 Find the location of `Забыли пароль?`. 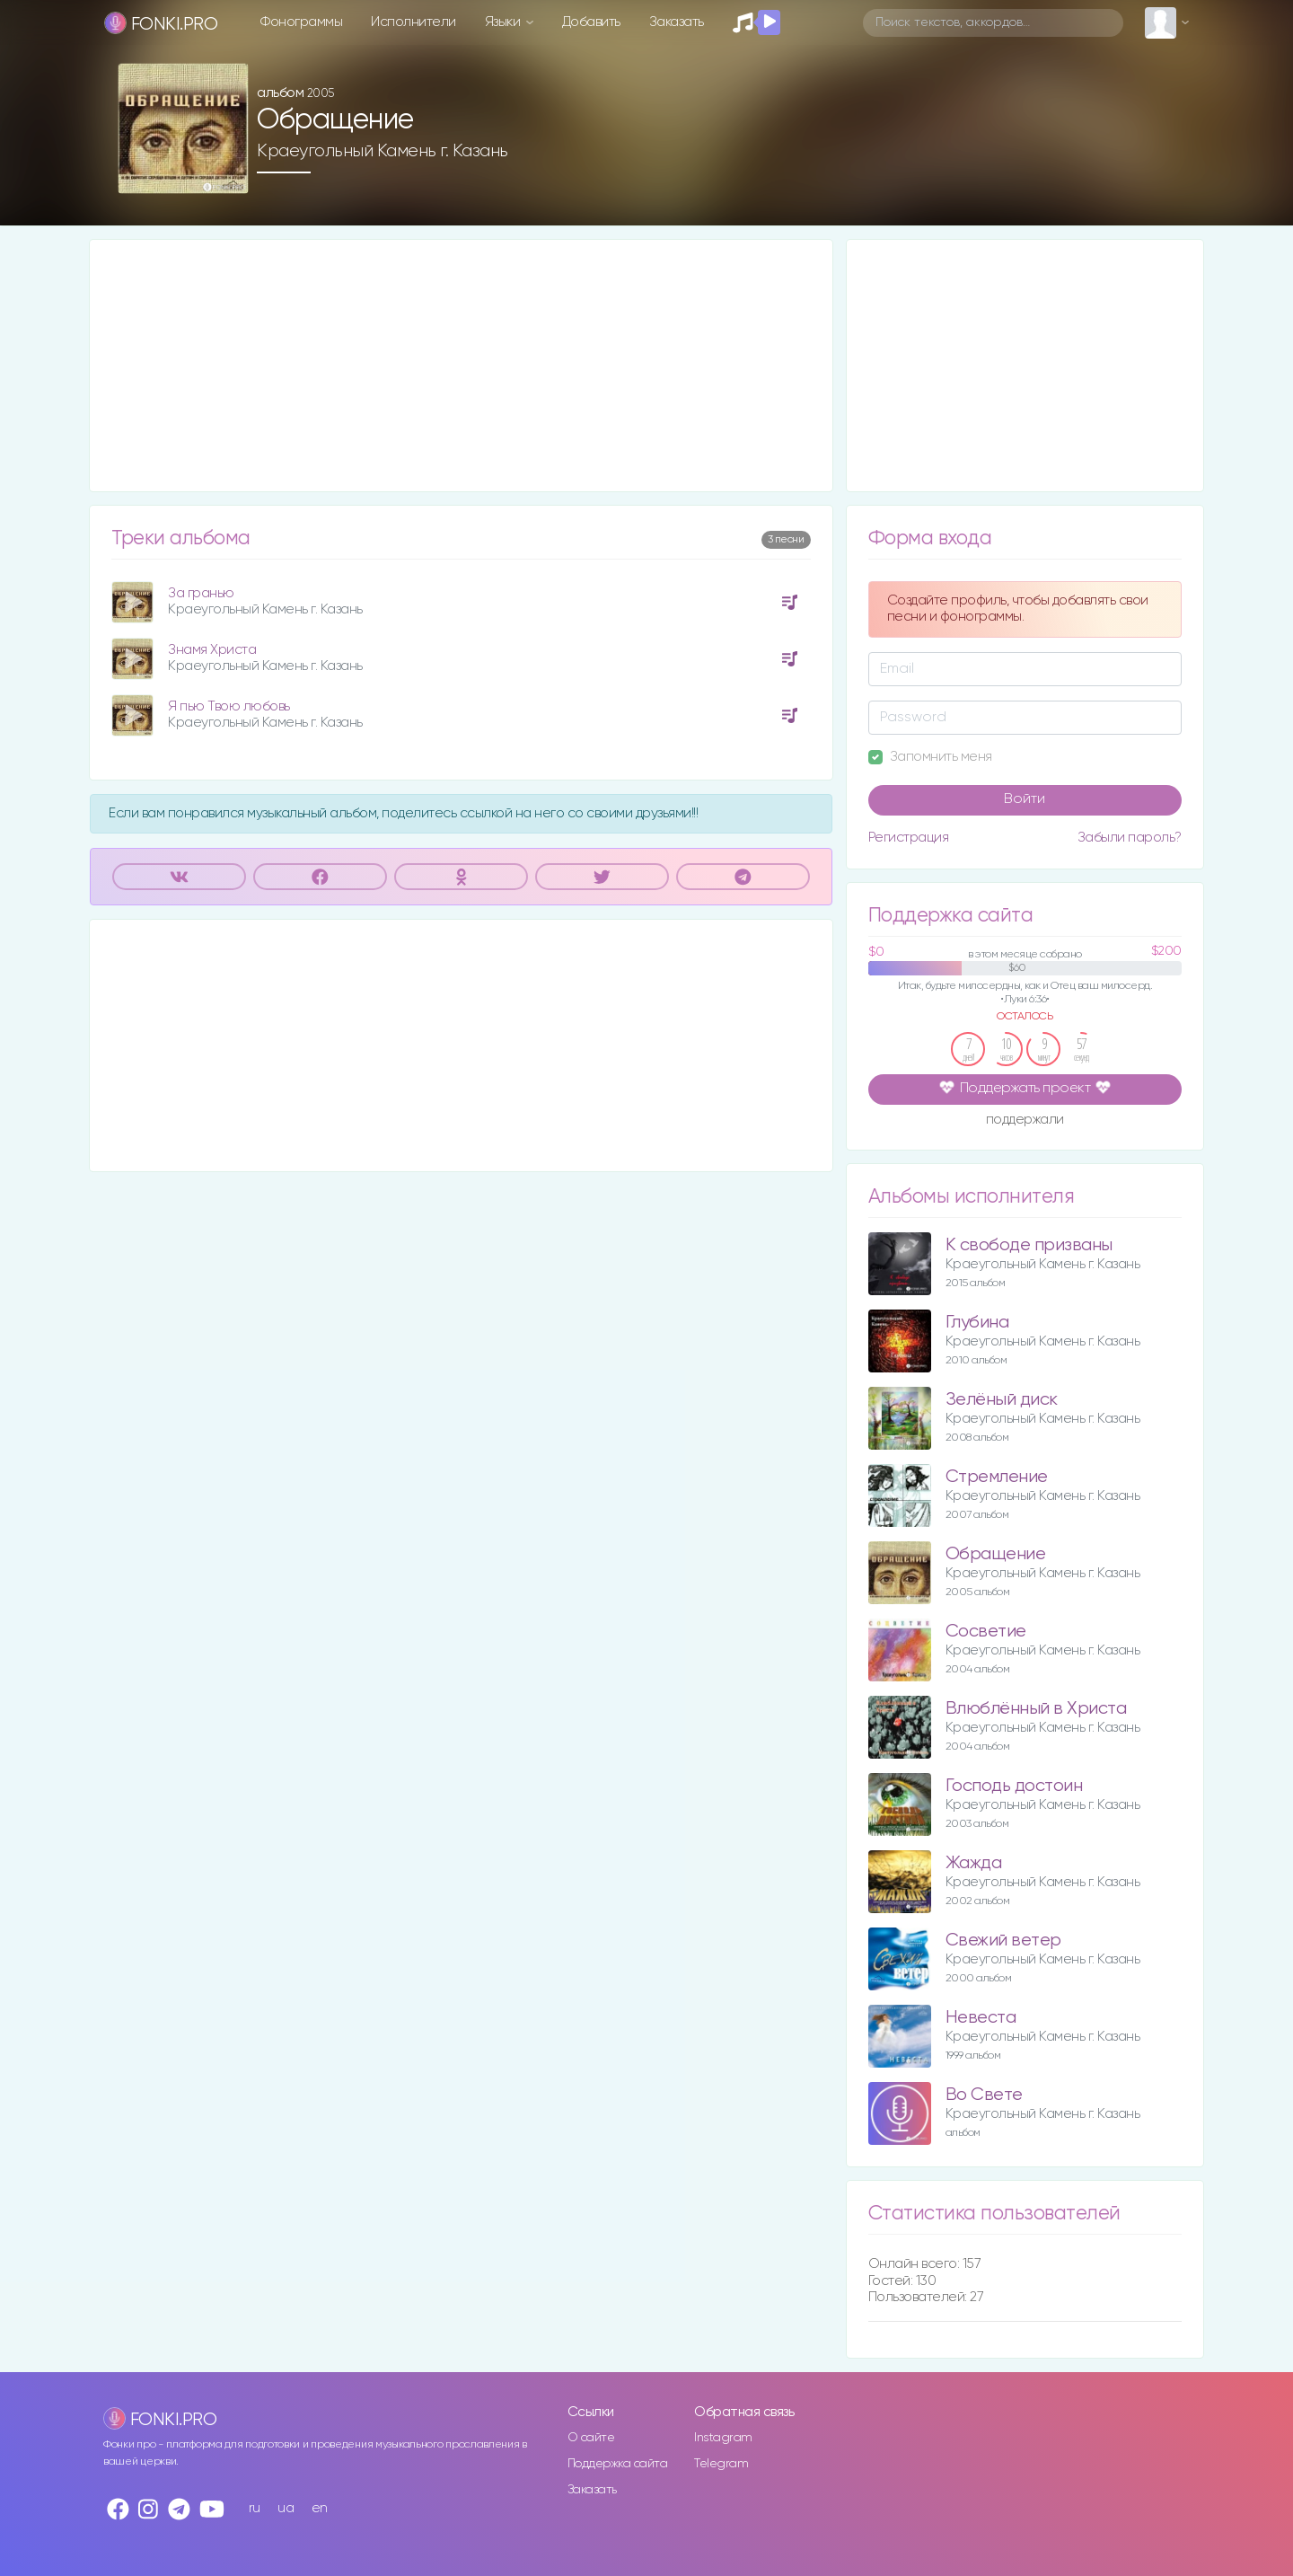

Забыли пароль? is located at coordinates (1130, 837).